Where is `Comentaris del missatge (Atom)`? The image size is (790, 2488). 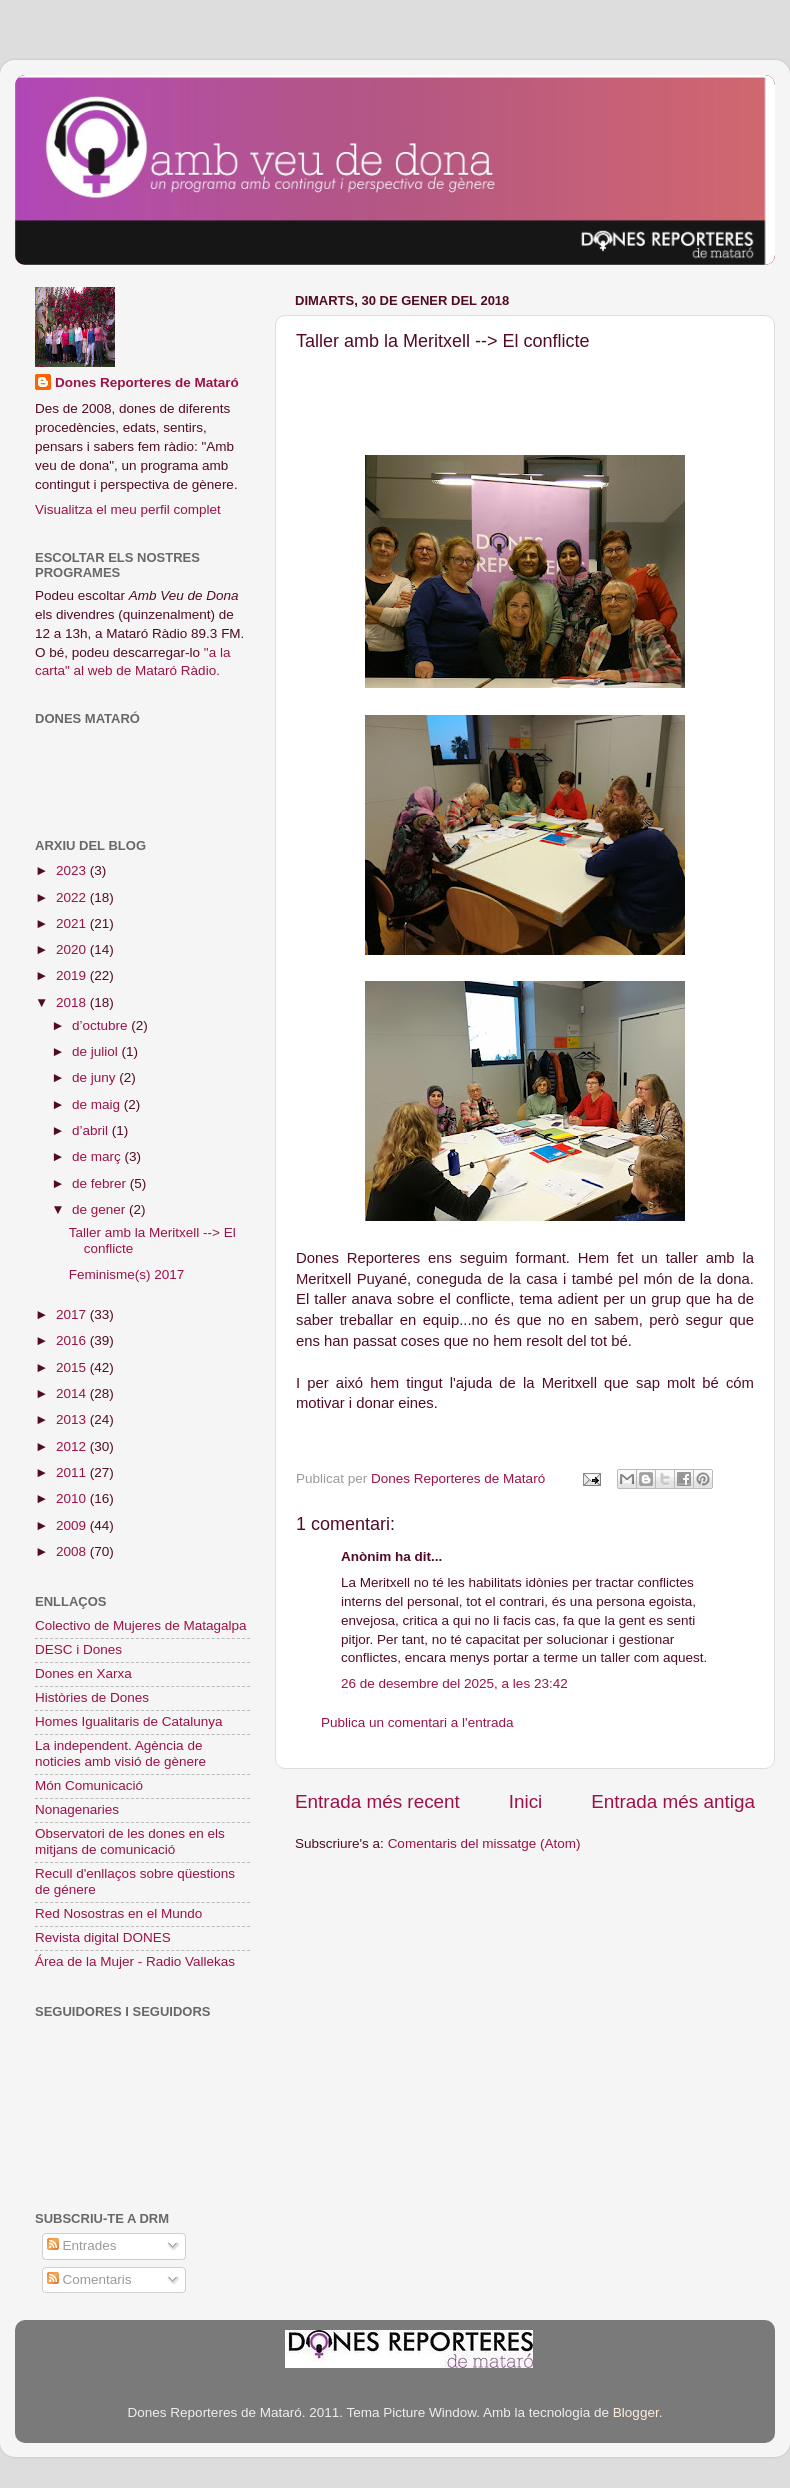
Comentaris del missatge (Atom) is located at coordinates (484, 1843).